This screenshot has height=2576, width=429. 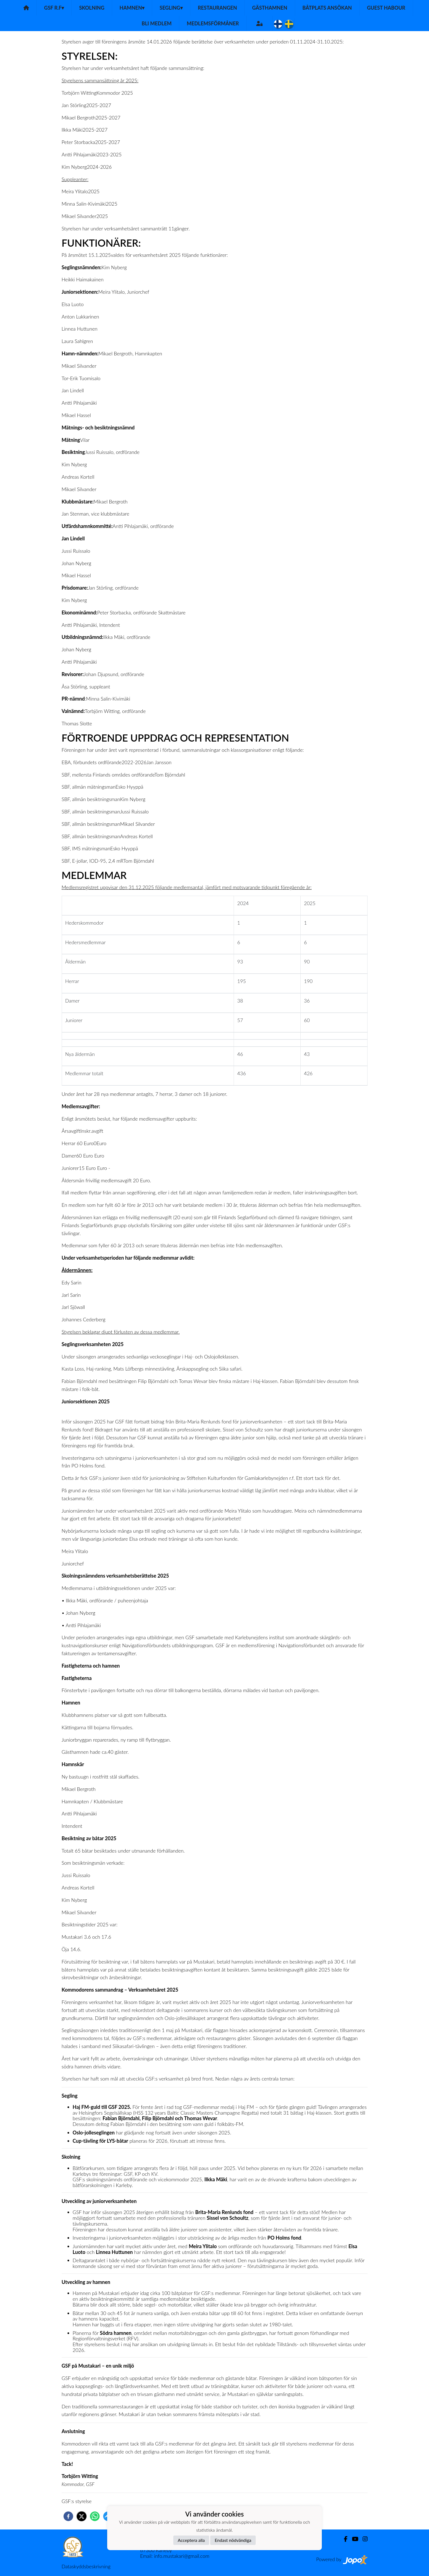 I want to click on Endast nödvändiga, so click(x=233, y=2540).